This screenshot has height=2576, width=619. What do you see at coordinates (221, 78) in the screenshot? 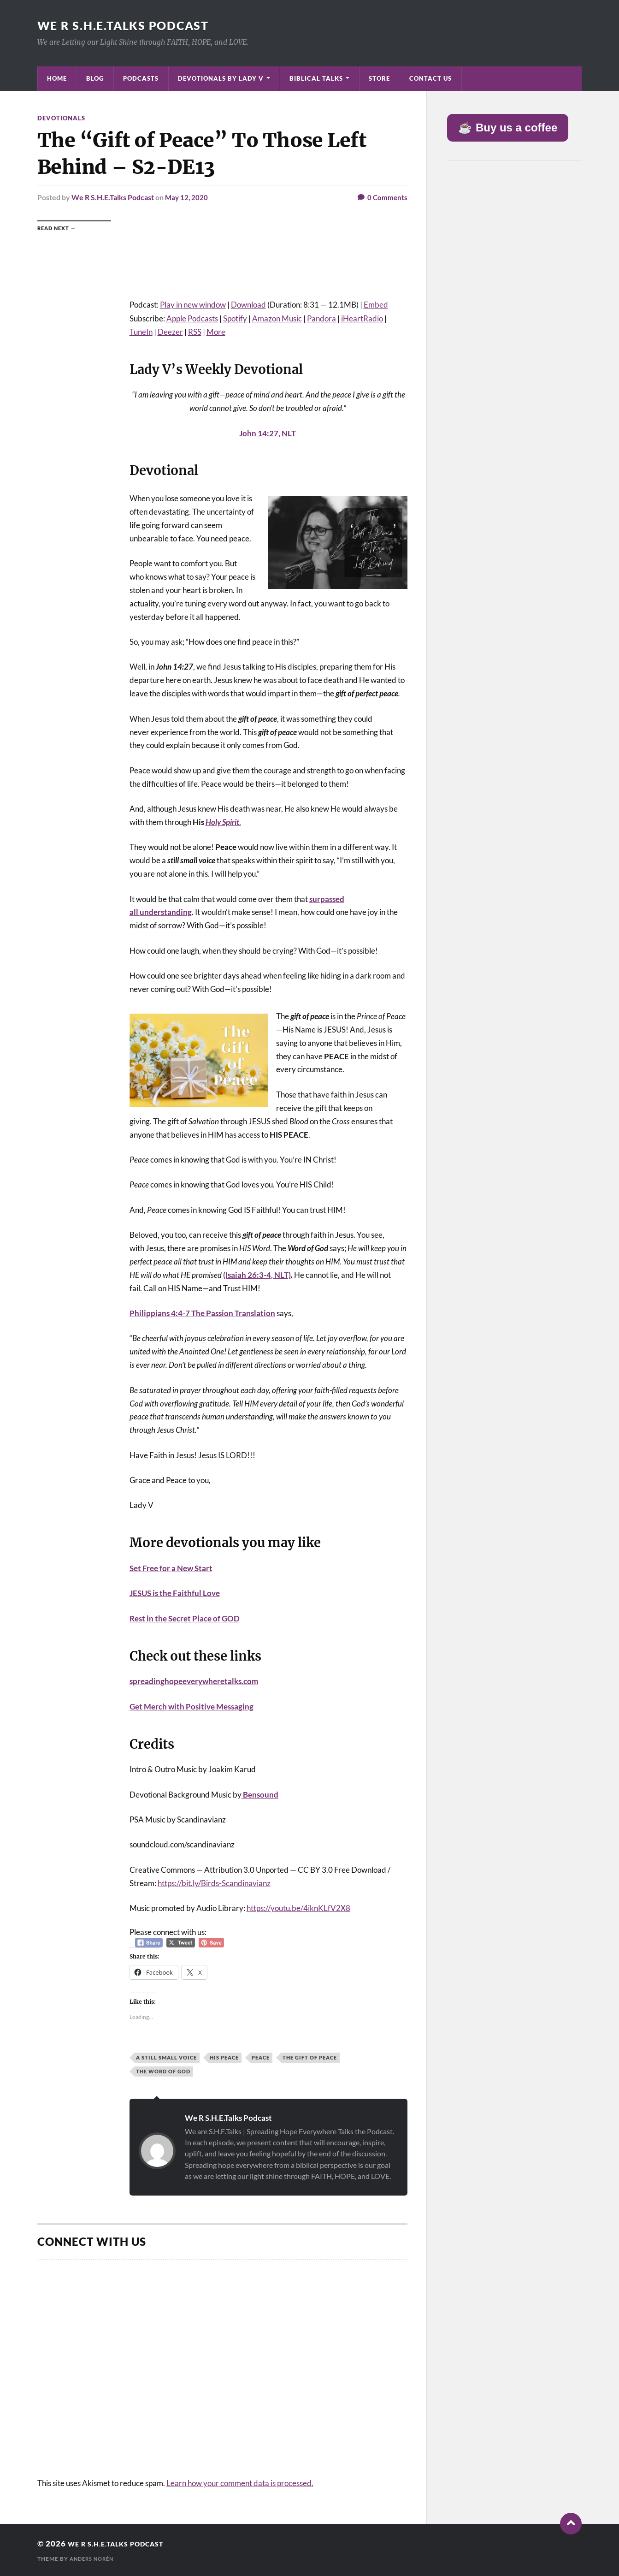
I see `Devotionals by Lady V` at bounding box center [221, 78].